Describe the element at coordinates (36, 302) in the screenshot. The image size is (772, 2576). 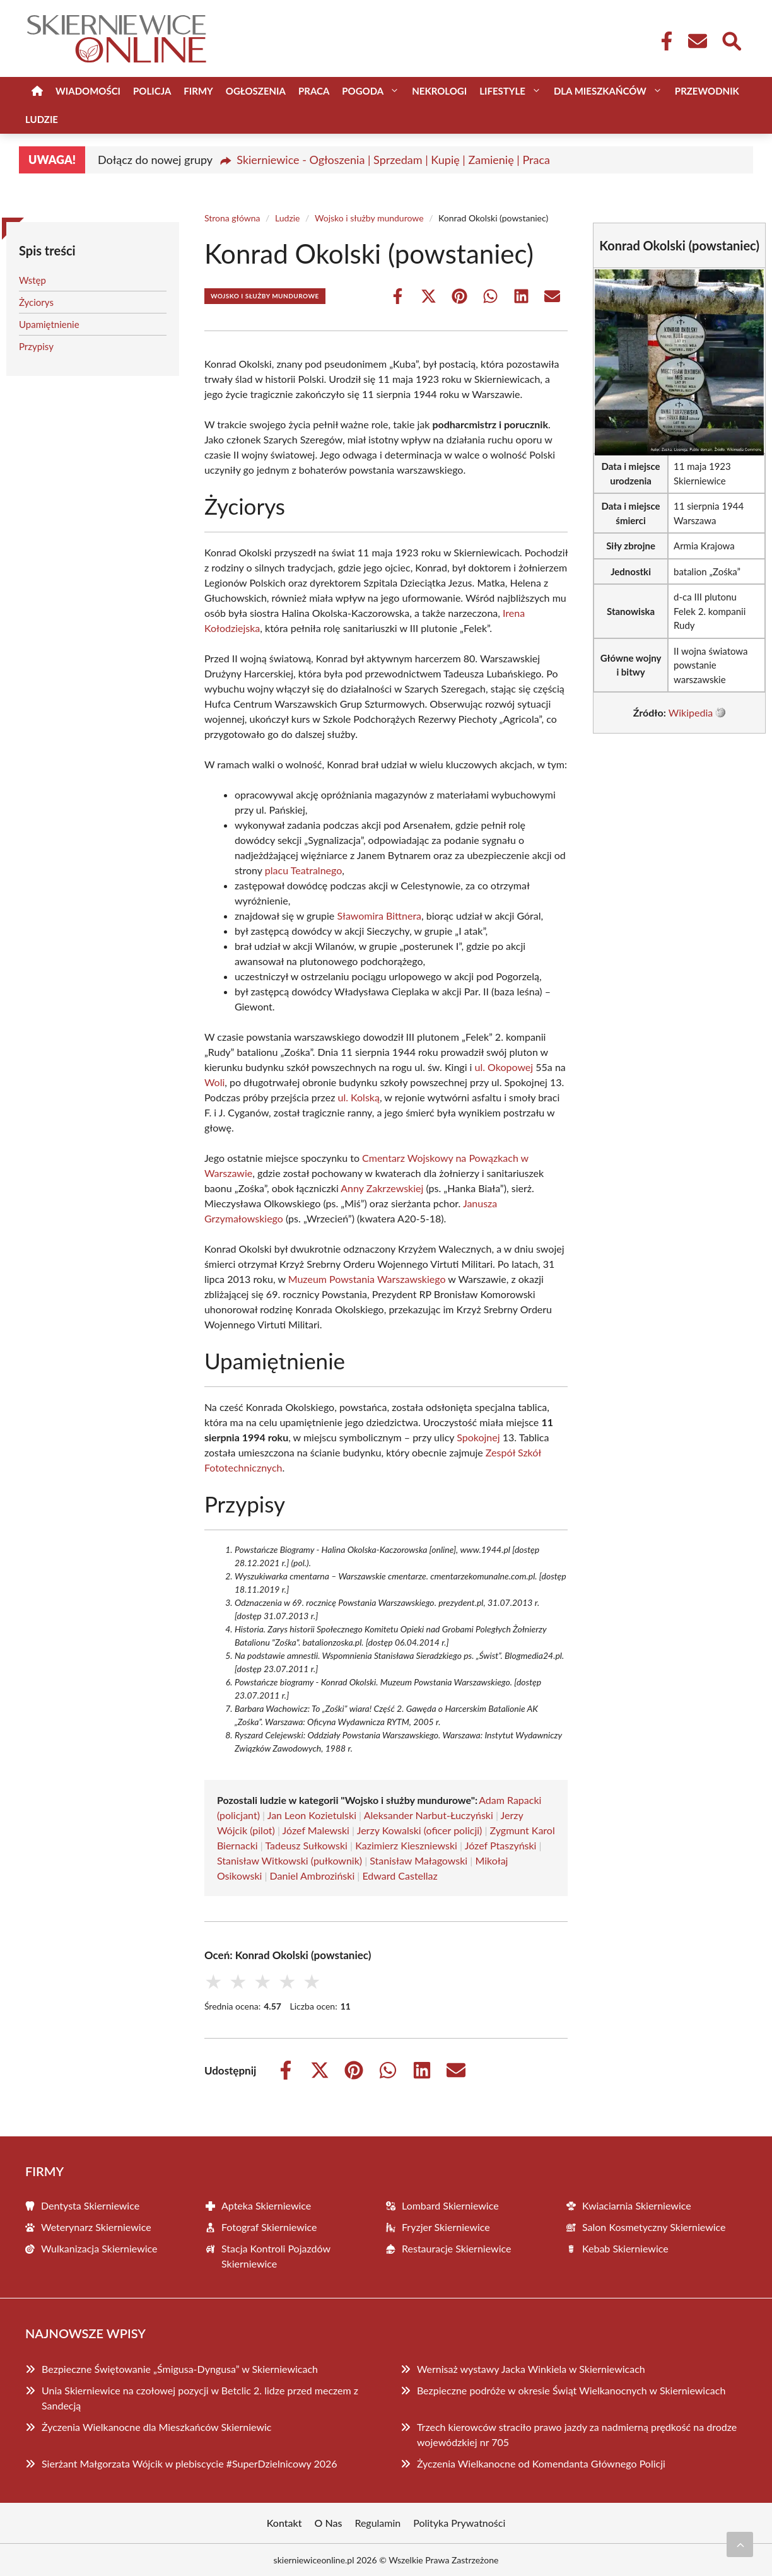
I see `Życiorys` at that location.